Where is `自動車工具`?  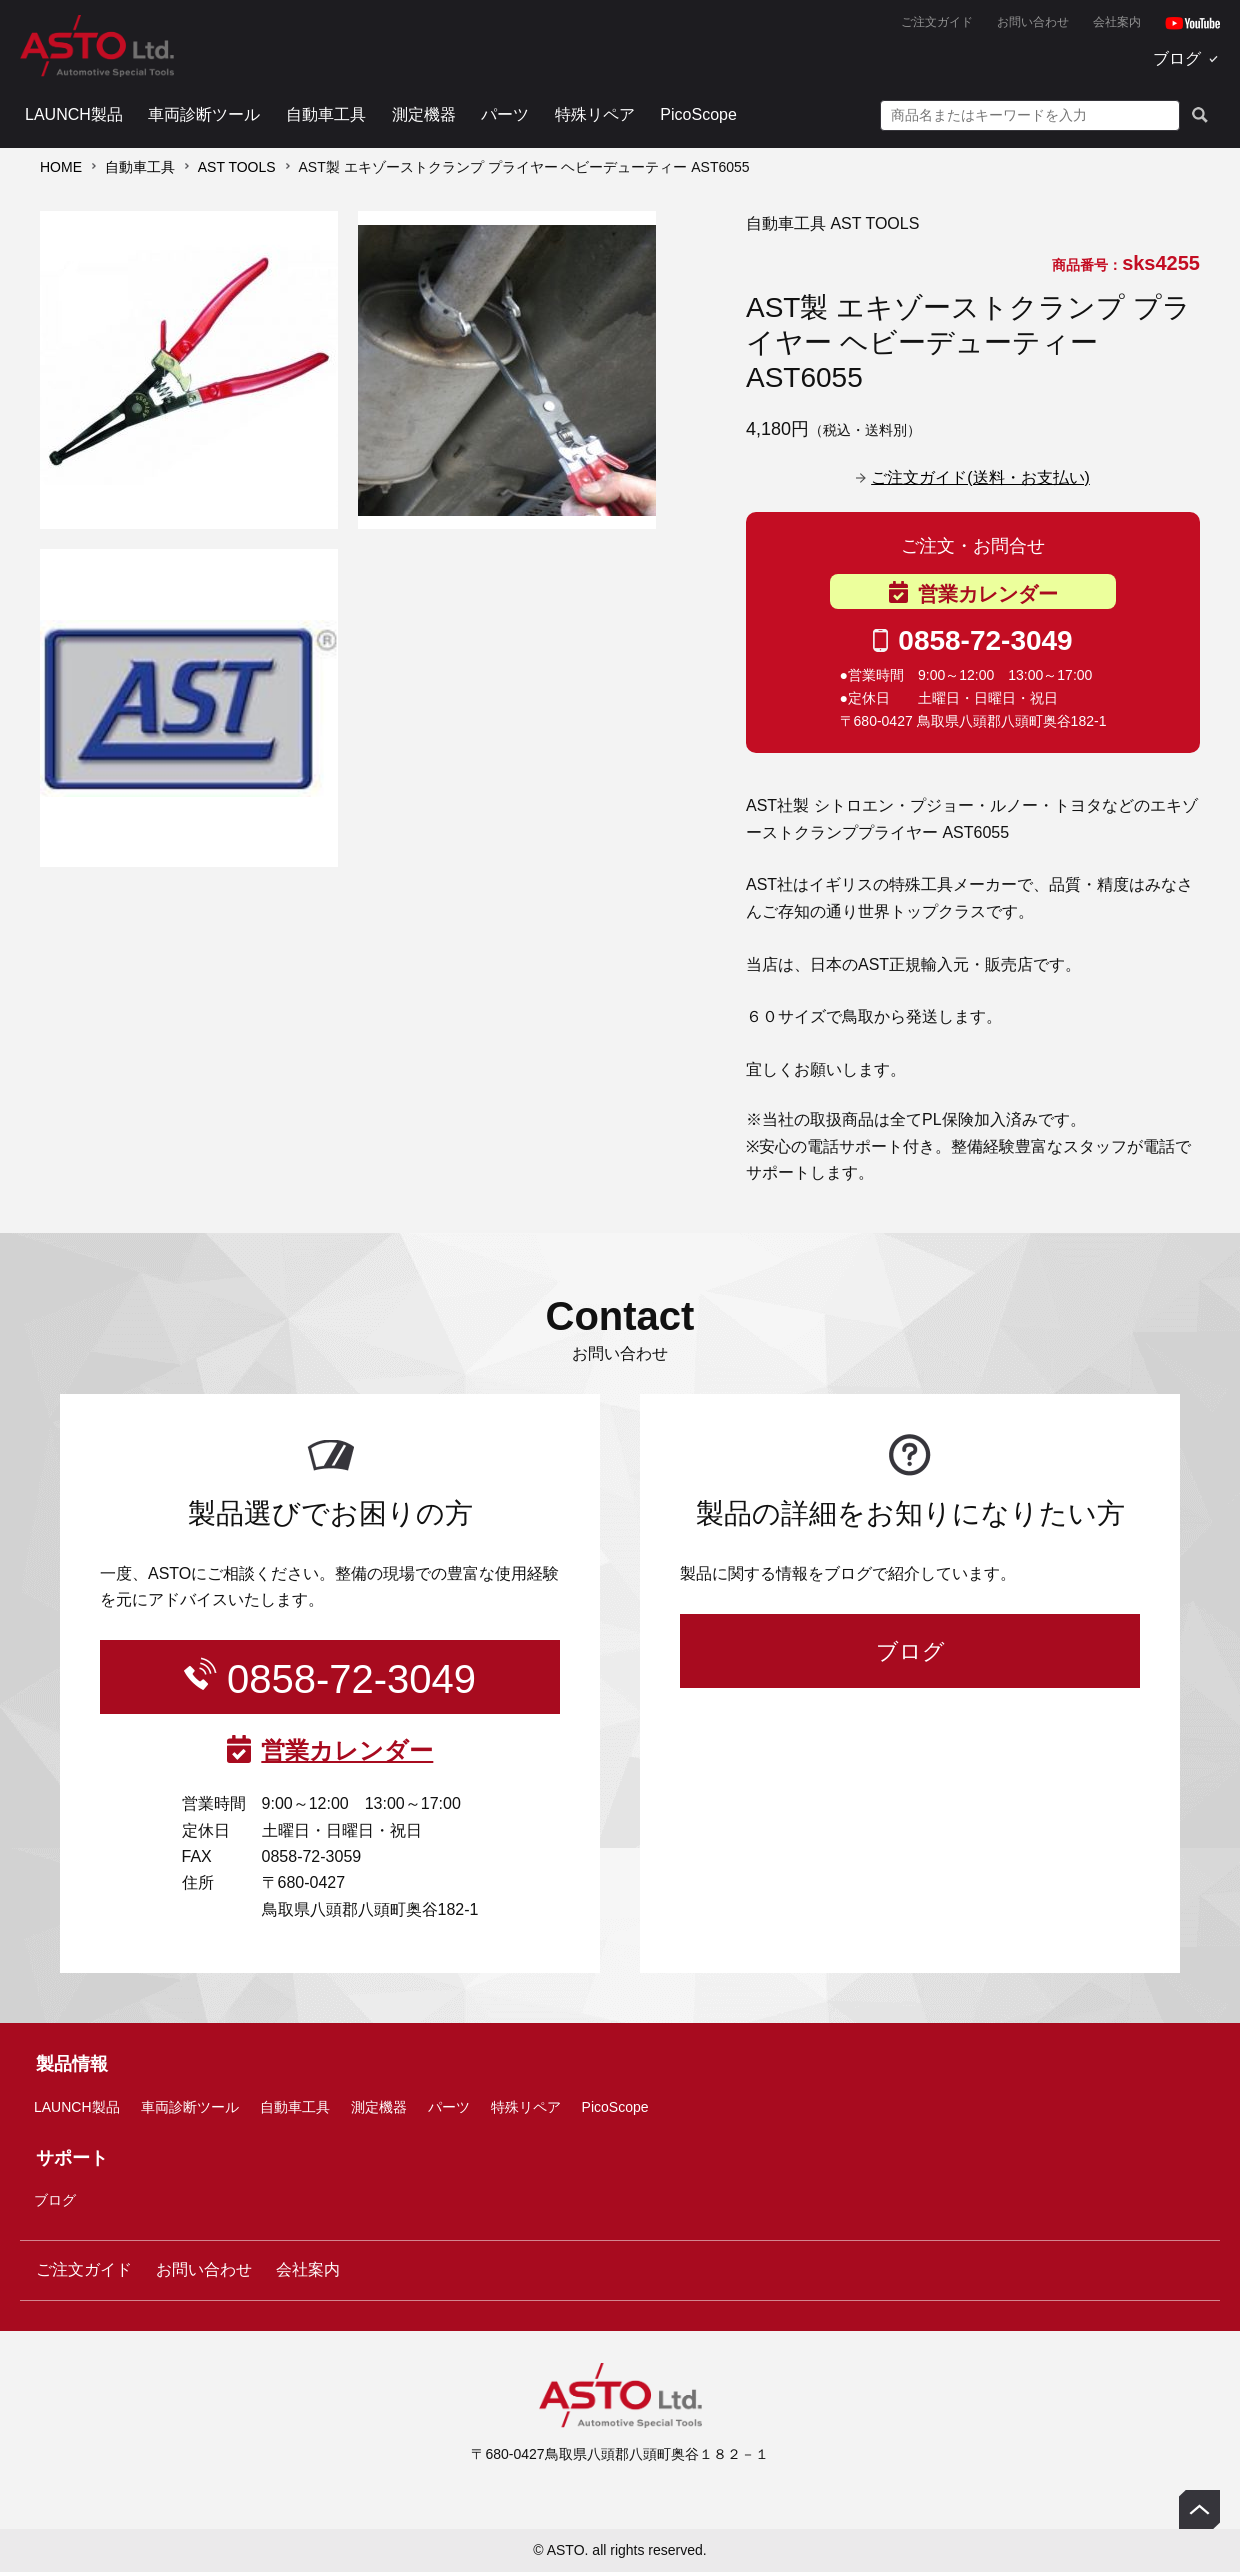 自動車工具 is located at coordinates (326, 114).